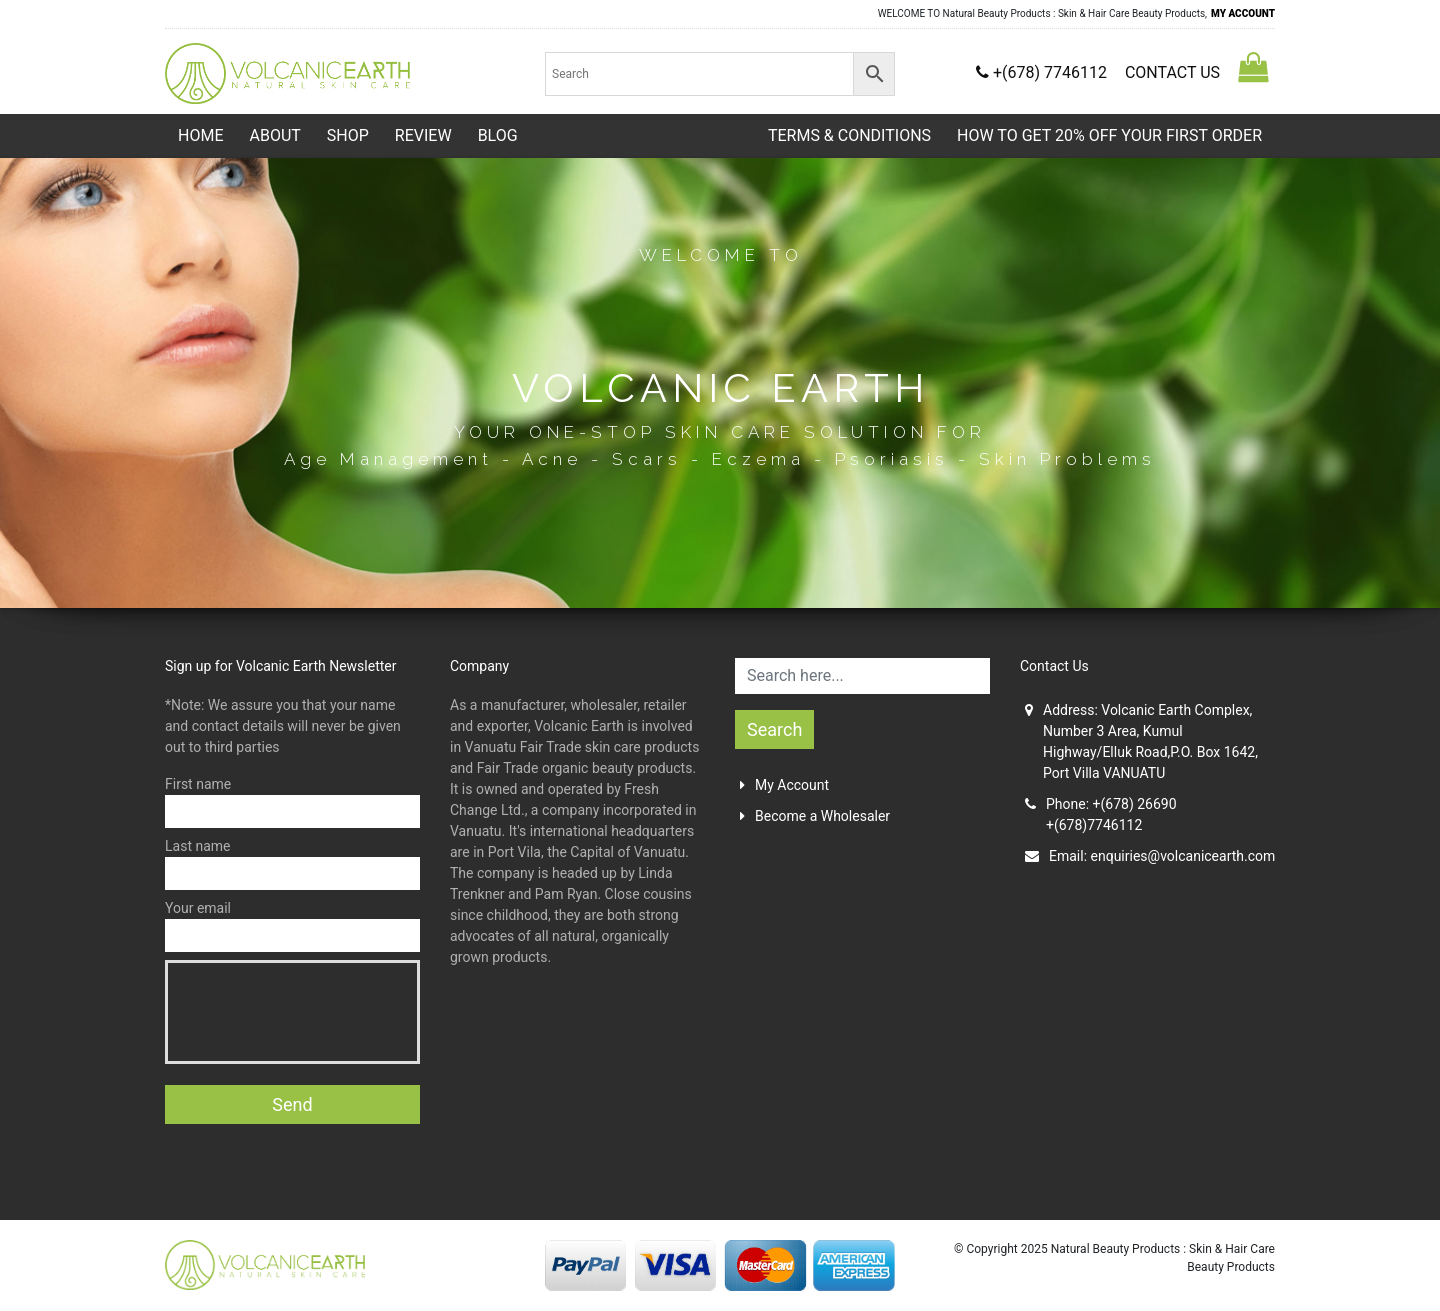 This screenshot has width=1440, height=1311. I want to click on My Account, so click(784, 785).